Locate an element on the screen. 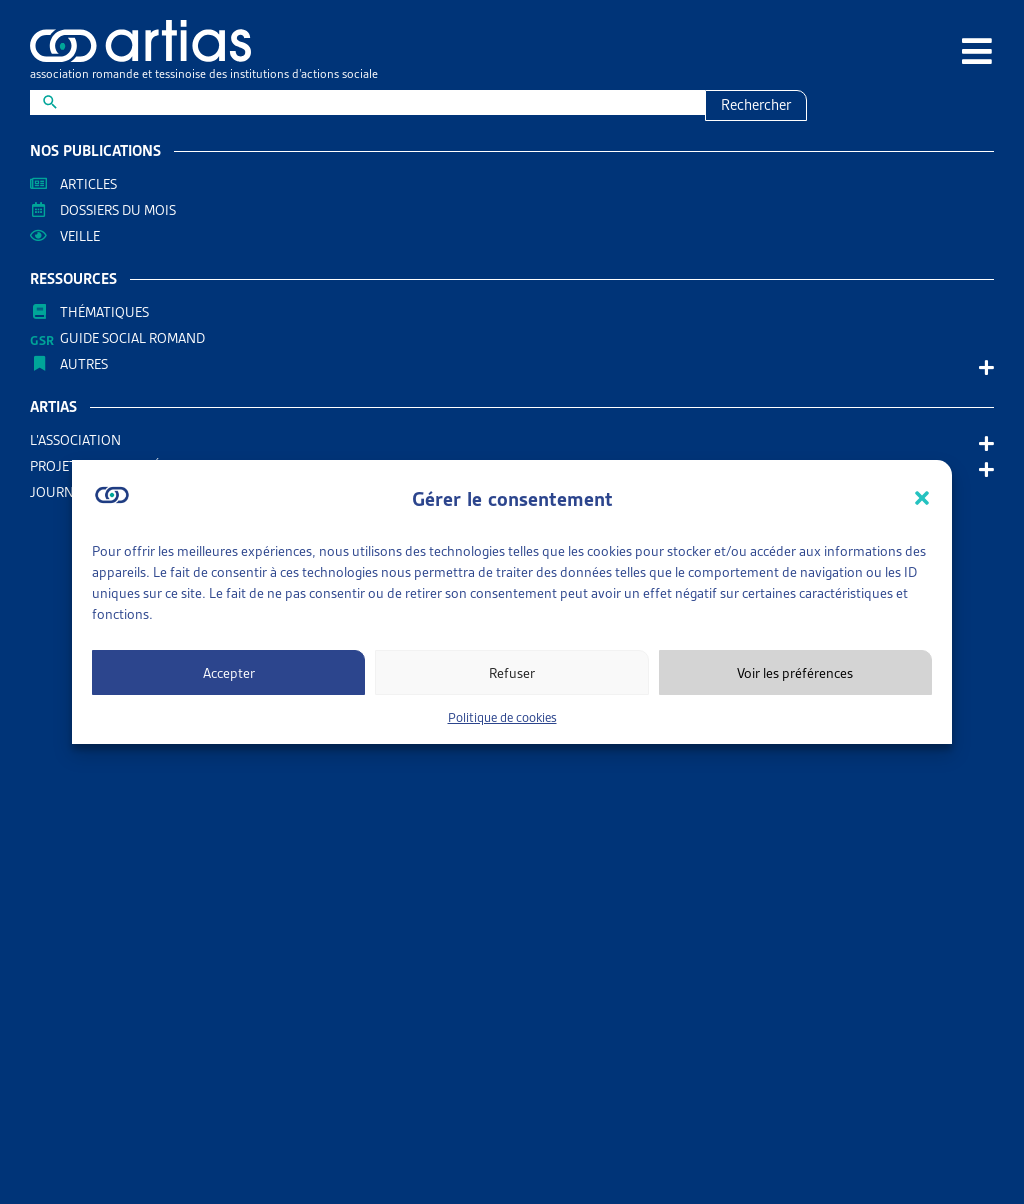 Image resolution: width=1024 pixels, height=1204 pixels. Articles is located at coordinates (88, 184).